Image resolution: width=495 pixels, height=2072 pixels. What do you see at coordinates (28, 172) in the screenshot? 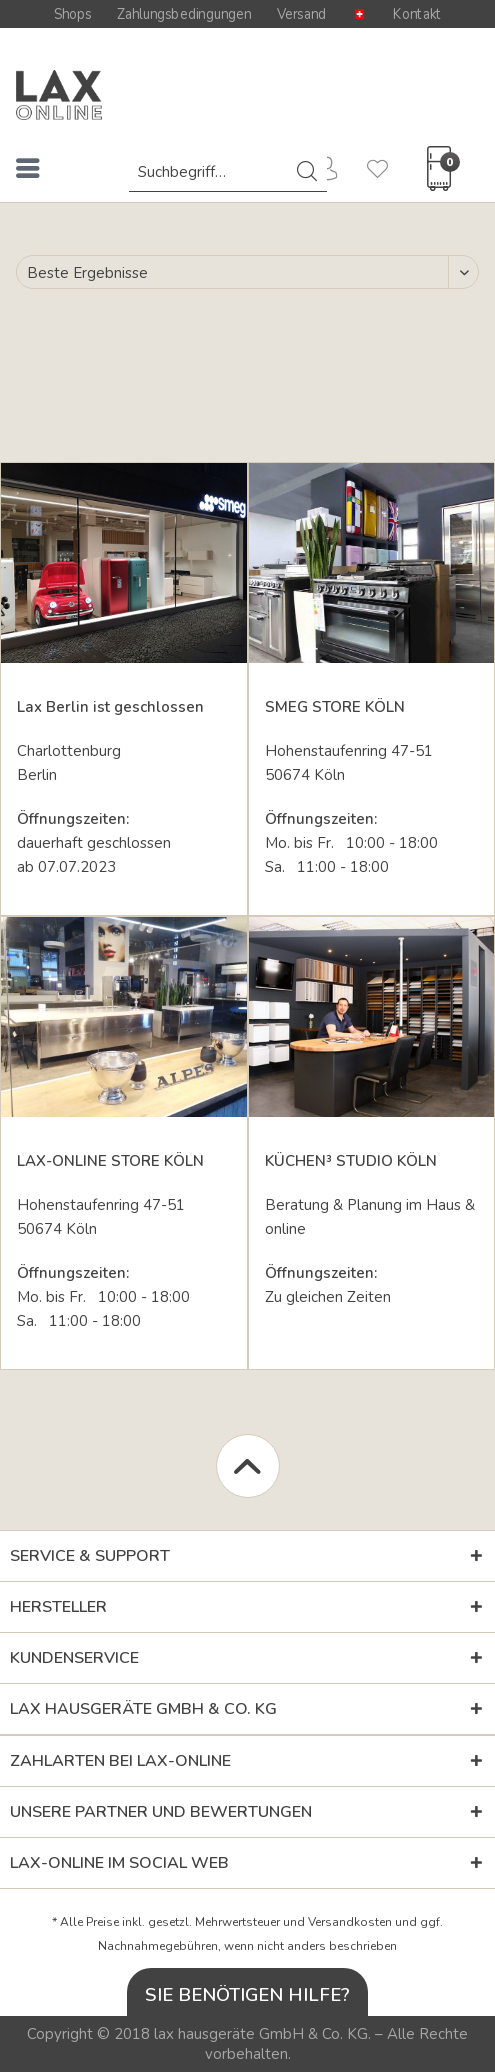
I see `[menuitem]` at bounding box center [28, 172].